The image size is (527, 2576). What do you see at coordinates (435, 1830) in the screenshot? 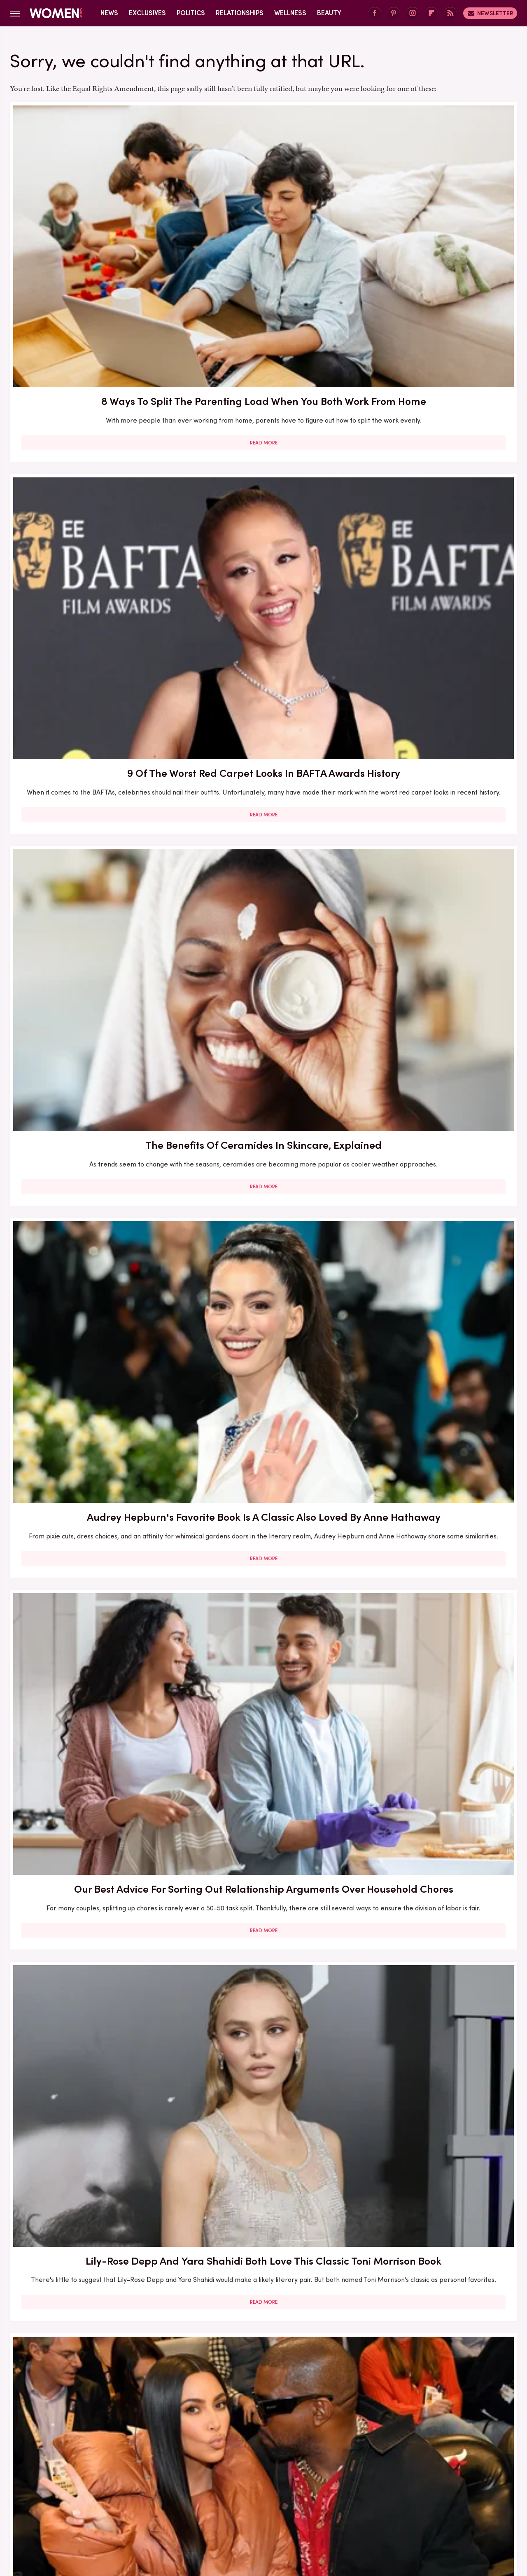
I see `Diane Keaton Outfits That Cemented Her Status As A Fashion Icon` at bounding box center [435, 1830].